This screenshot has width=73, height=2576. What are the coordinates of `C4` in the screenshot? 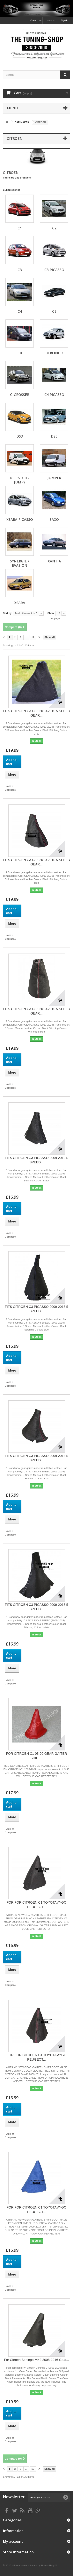 It's located at (20, 311).